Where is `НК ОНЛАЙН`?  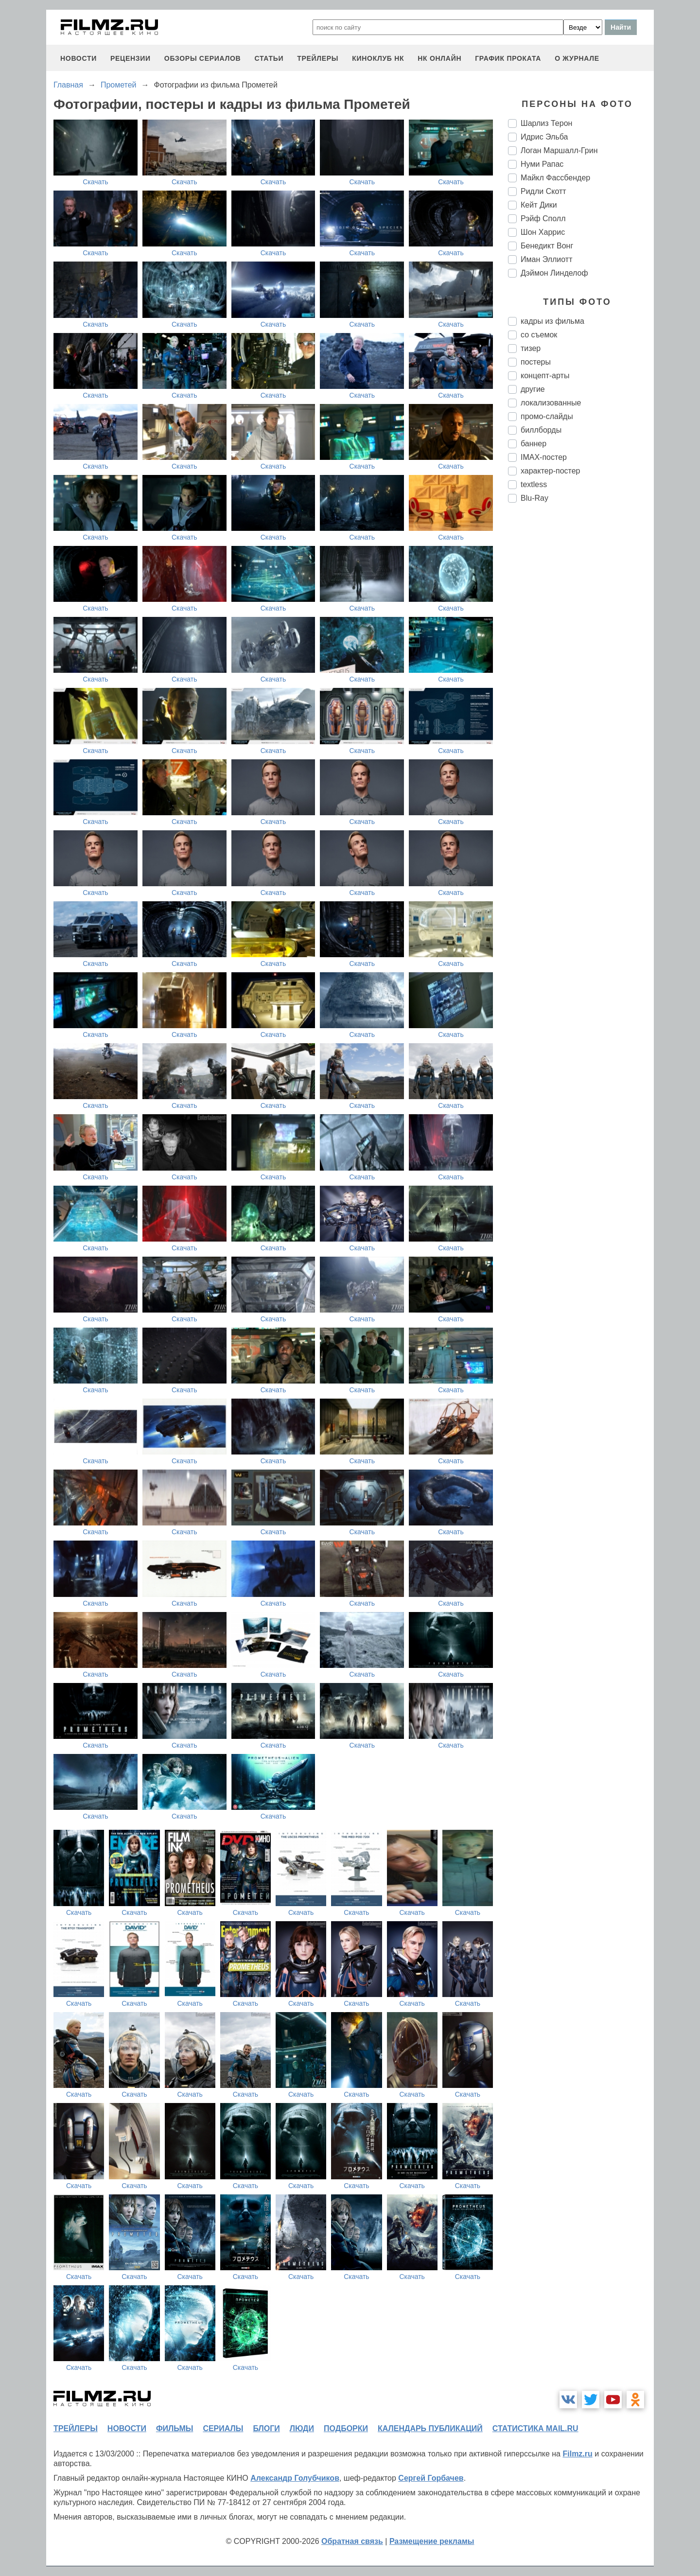
НК ОНЛАЙН is located at coordinates (439, 58).